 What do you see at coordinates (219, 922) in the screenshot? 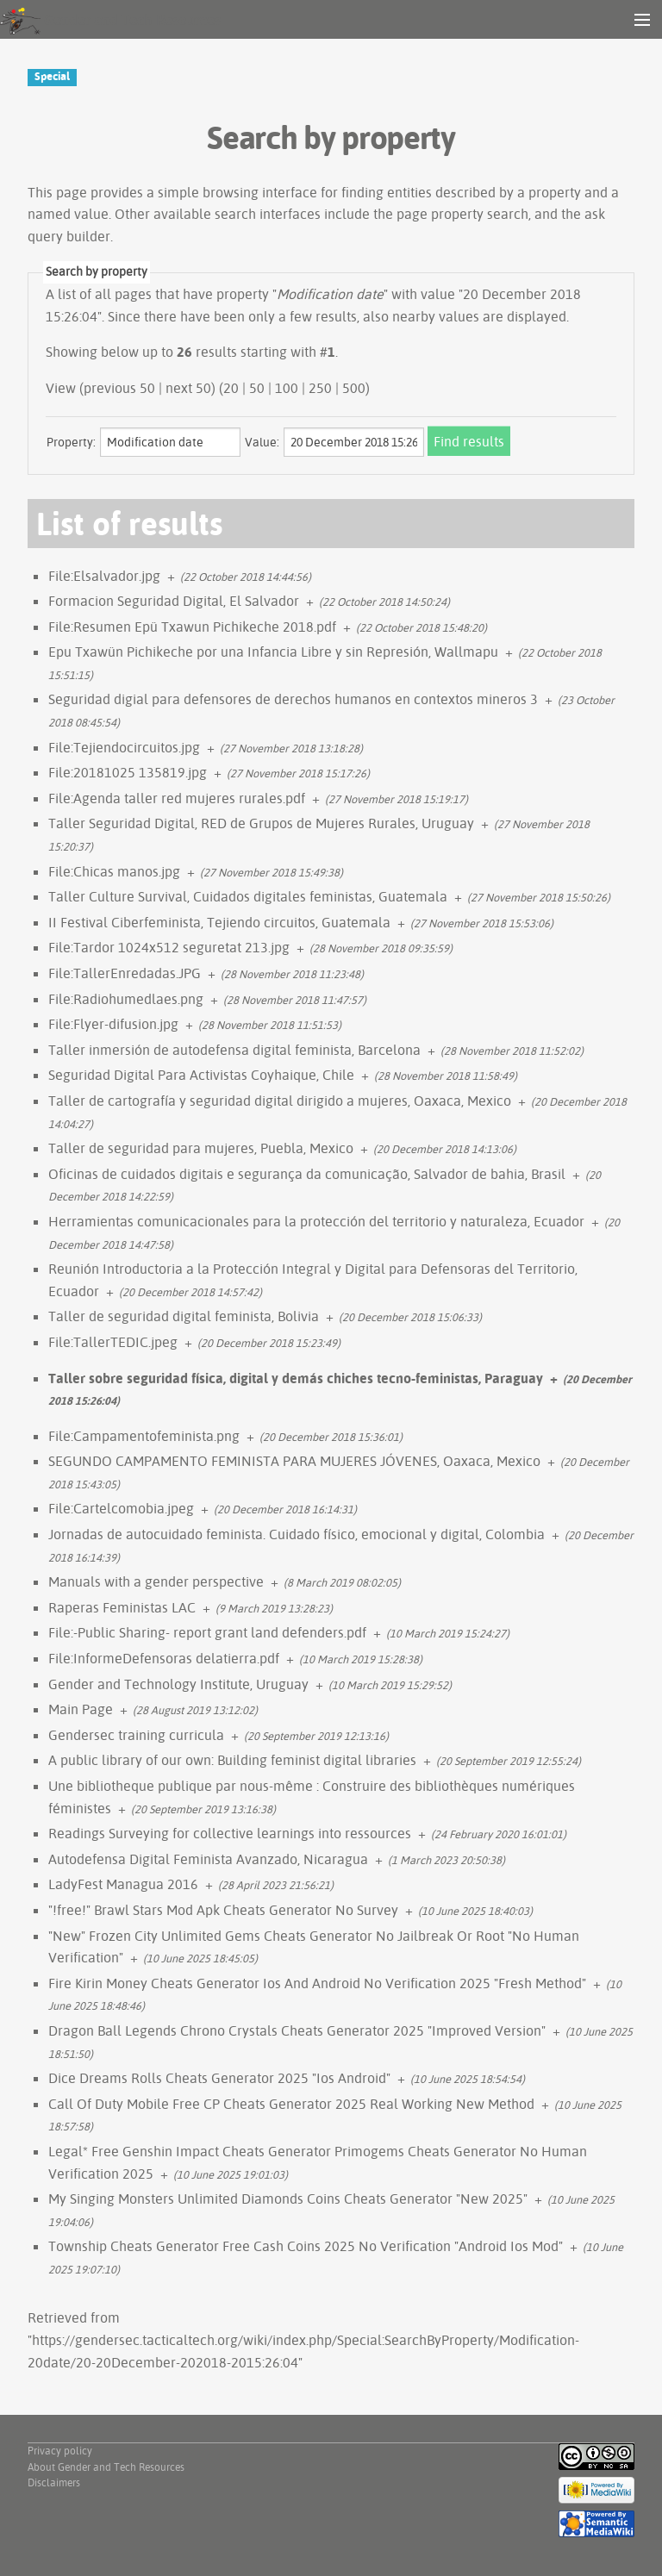
I see `II Festival Ciberfeminista, Tejiendo circuitos, Guatemala` at bounding box center [219, 922].